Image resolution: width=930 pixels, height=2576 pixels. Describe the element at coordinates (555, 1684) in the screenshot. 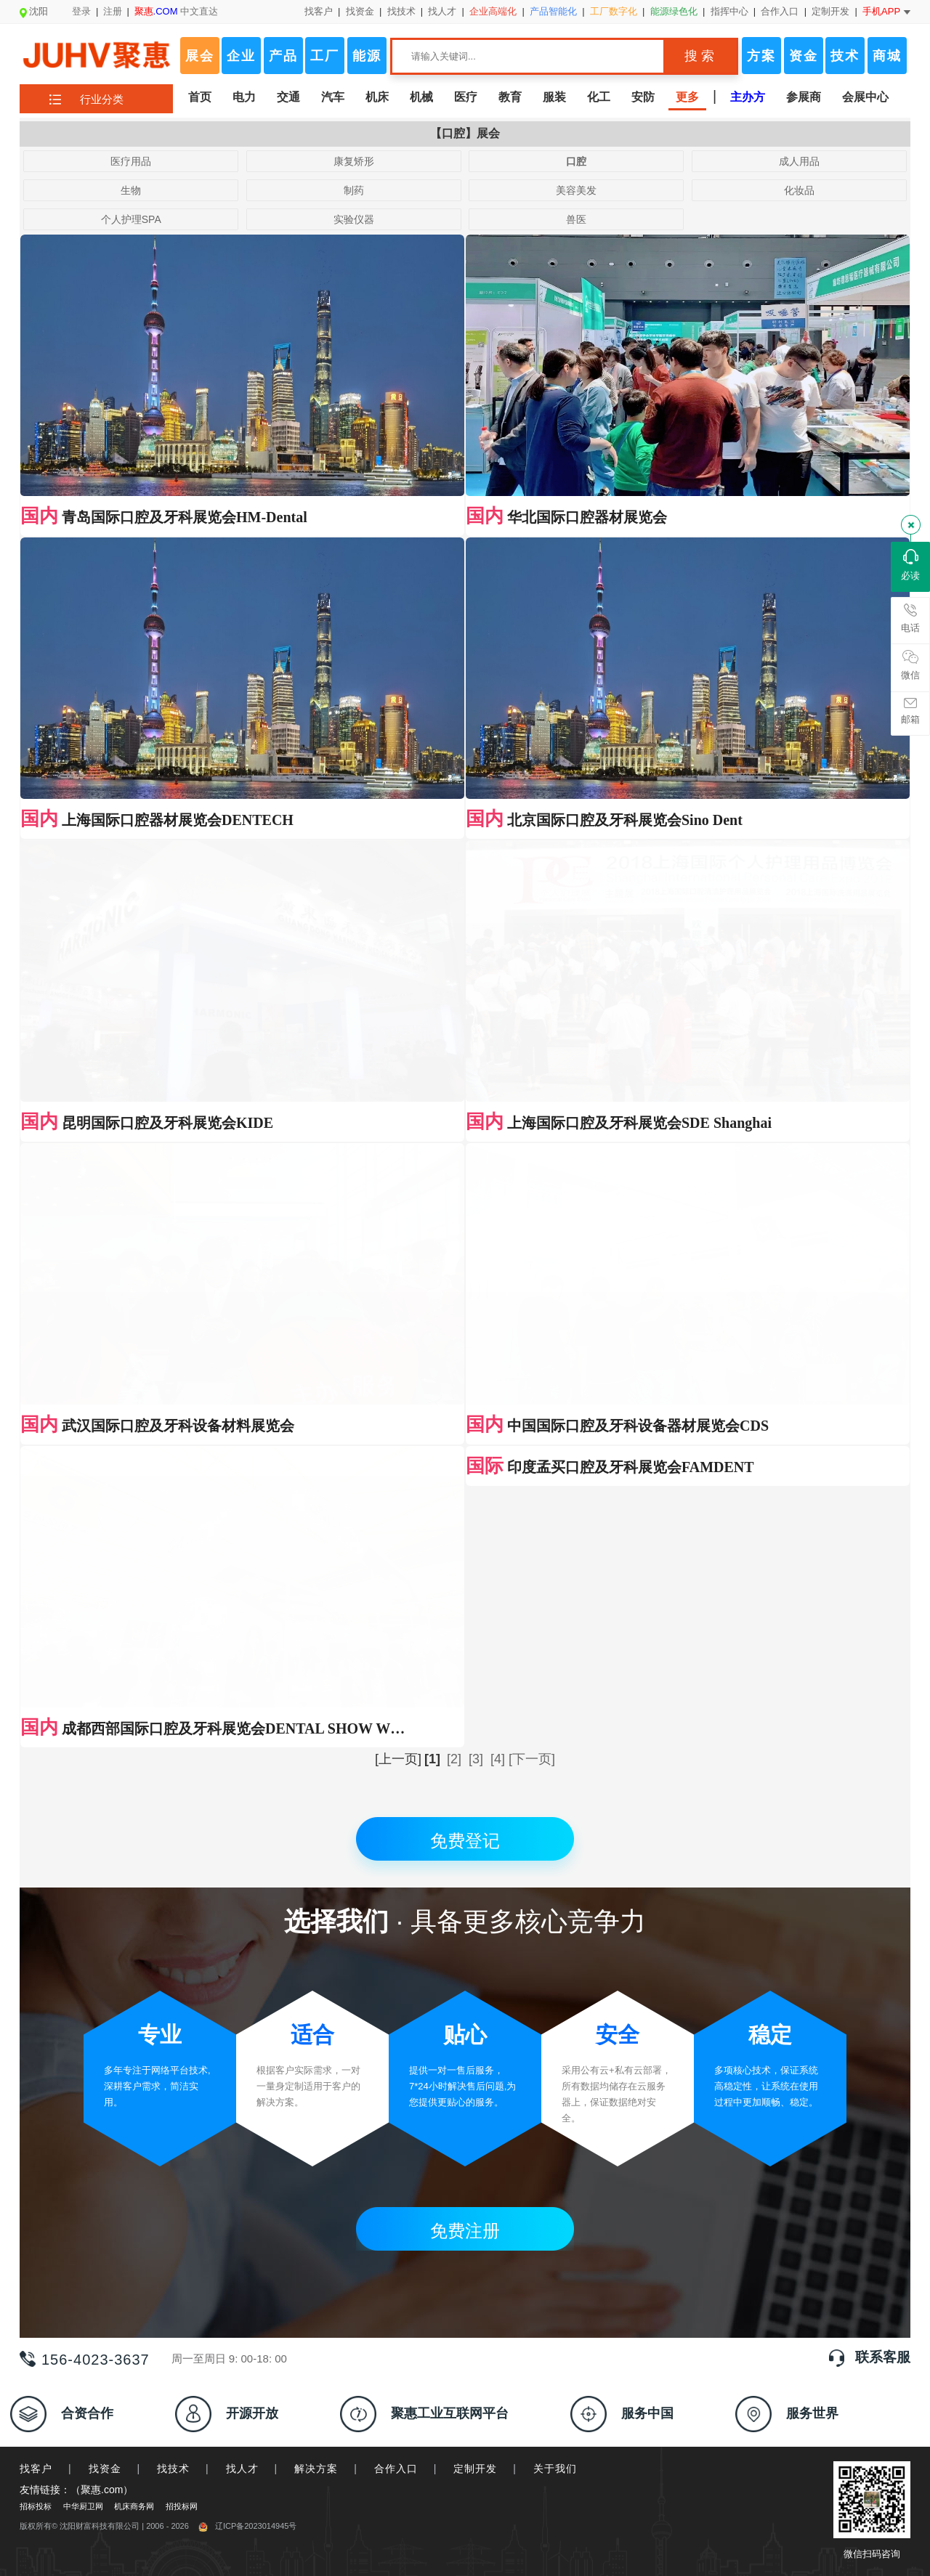

I see `关于我们` at that location.